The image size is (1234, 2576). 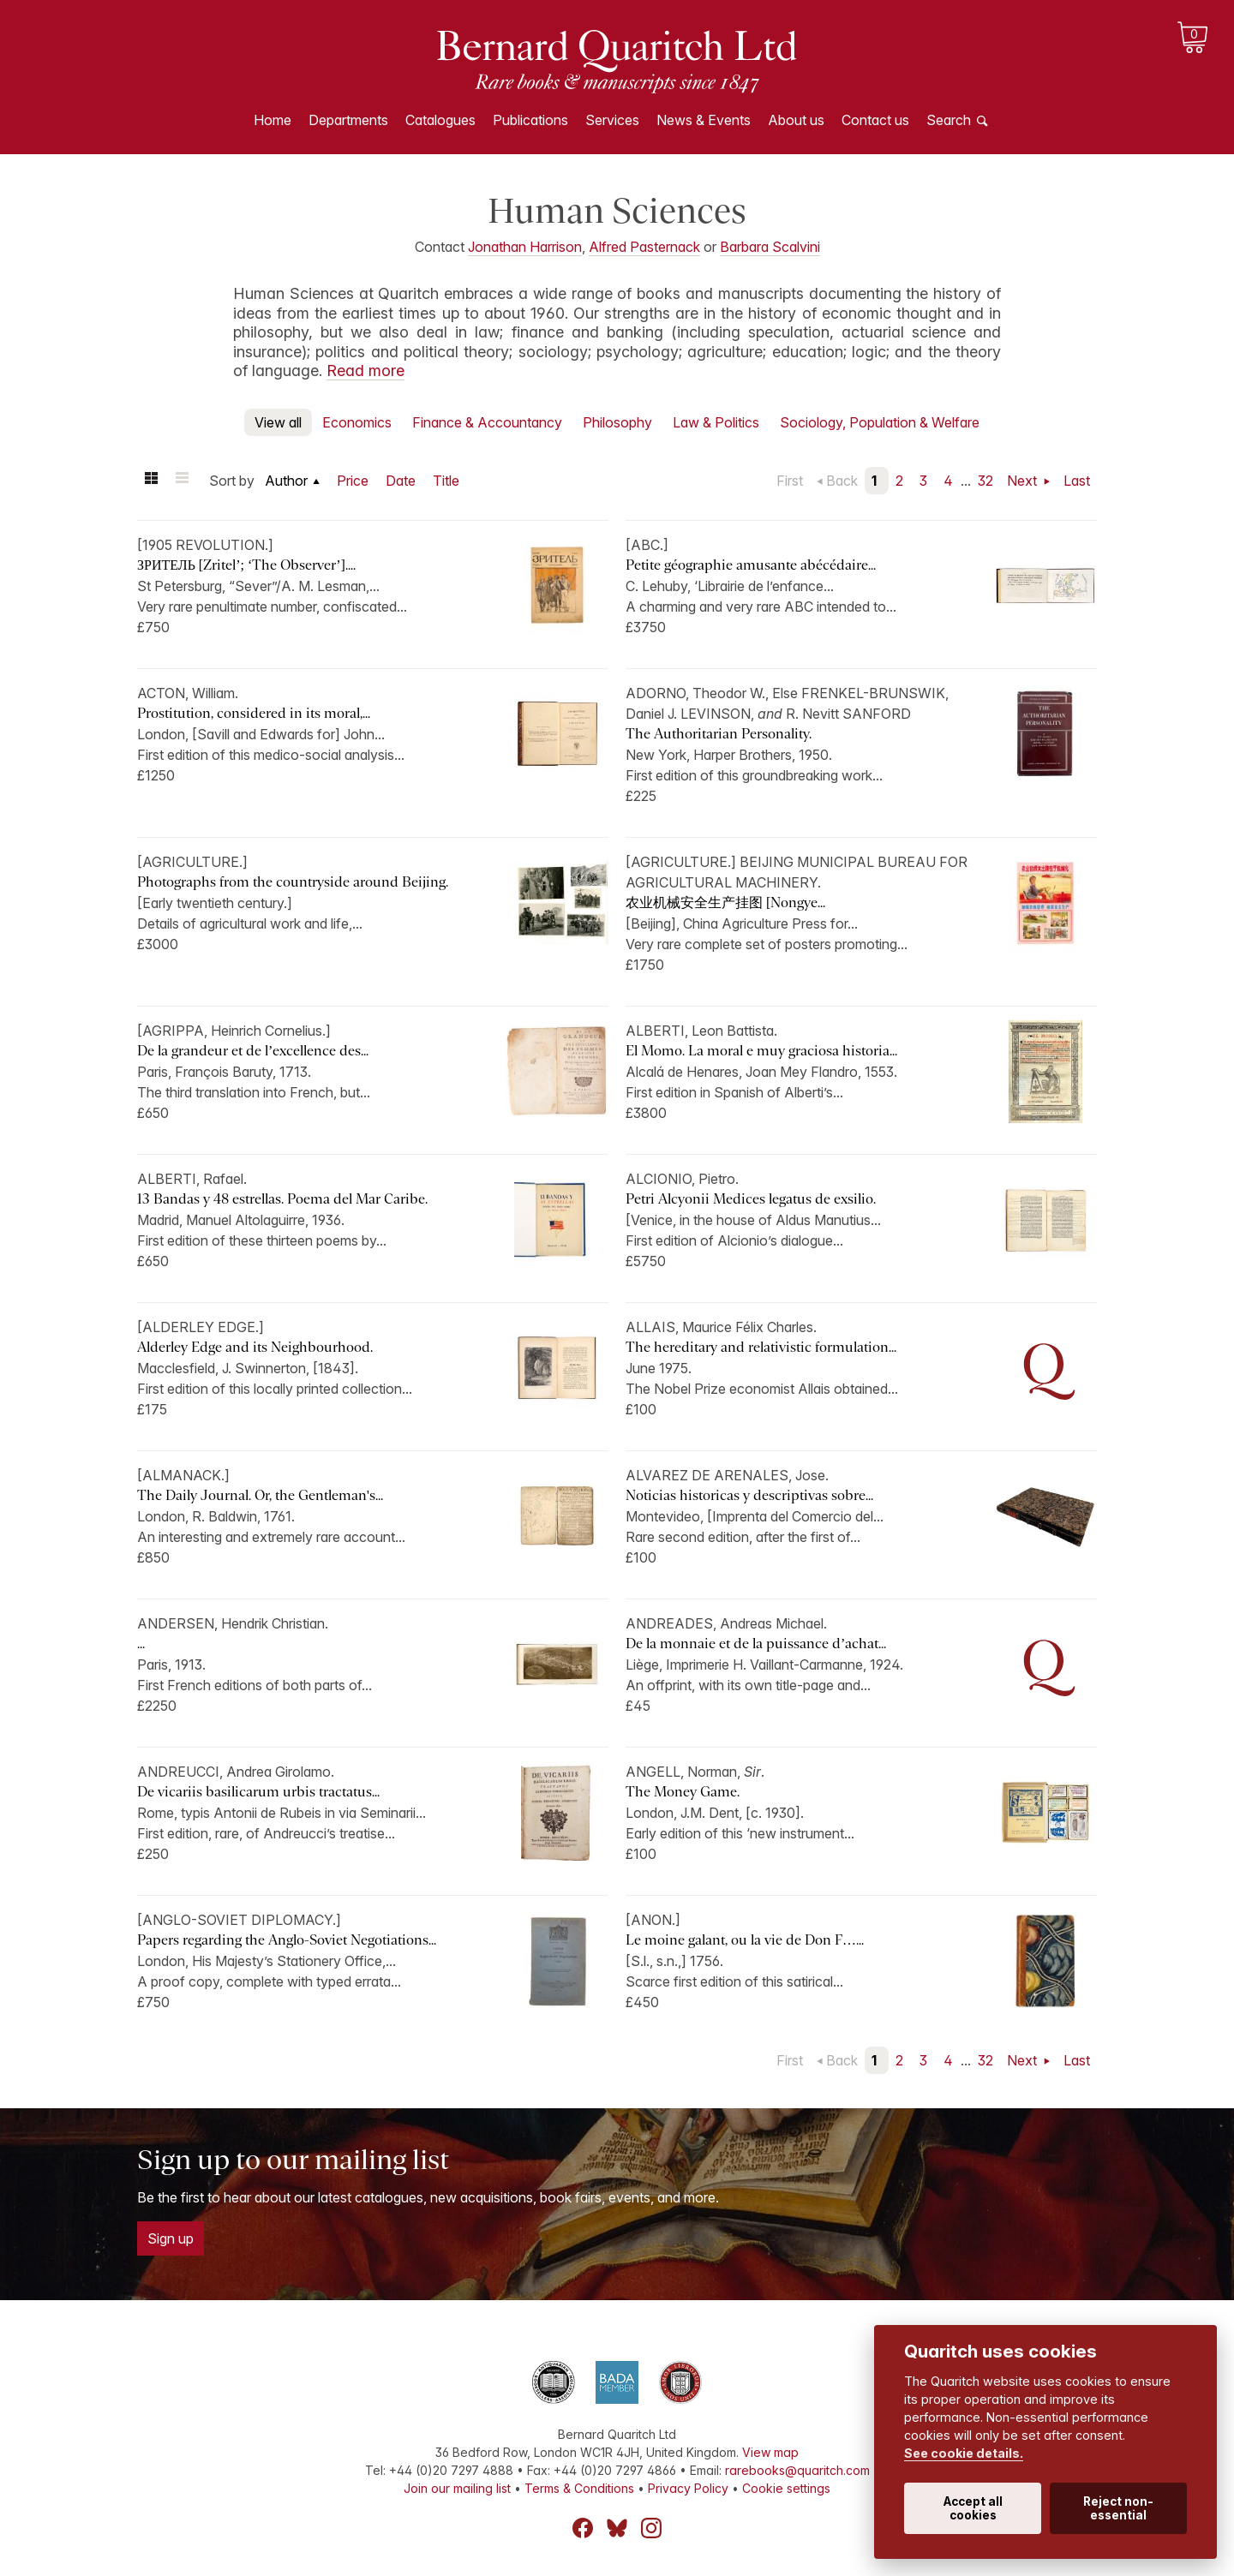 What do you see at coordinates (141, 1643) in the screenshot?
I see `...` at bounding box center [141, 1643].